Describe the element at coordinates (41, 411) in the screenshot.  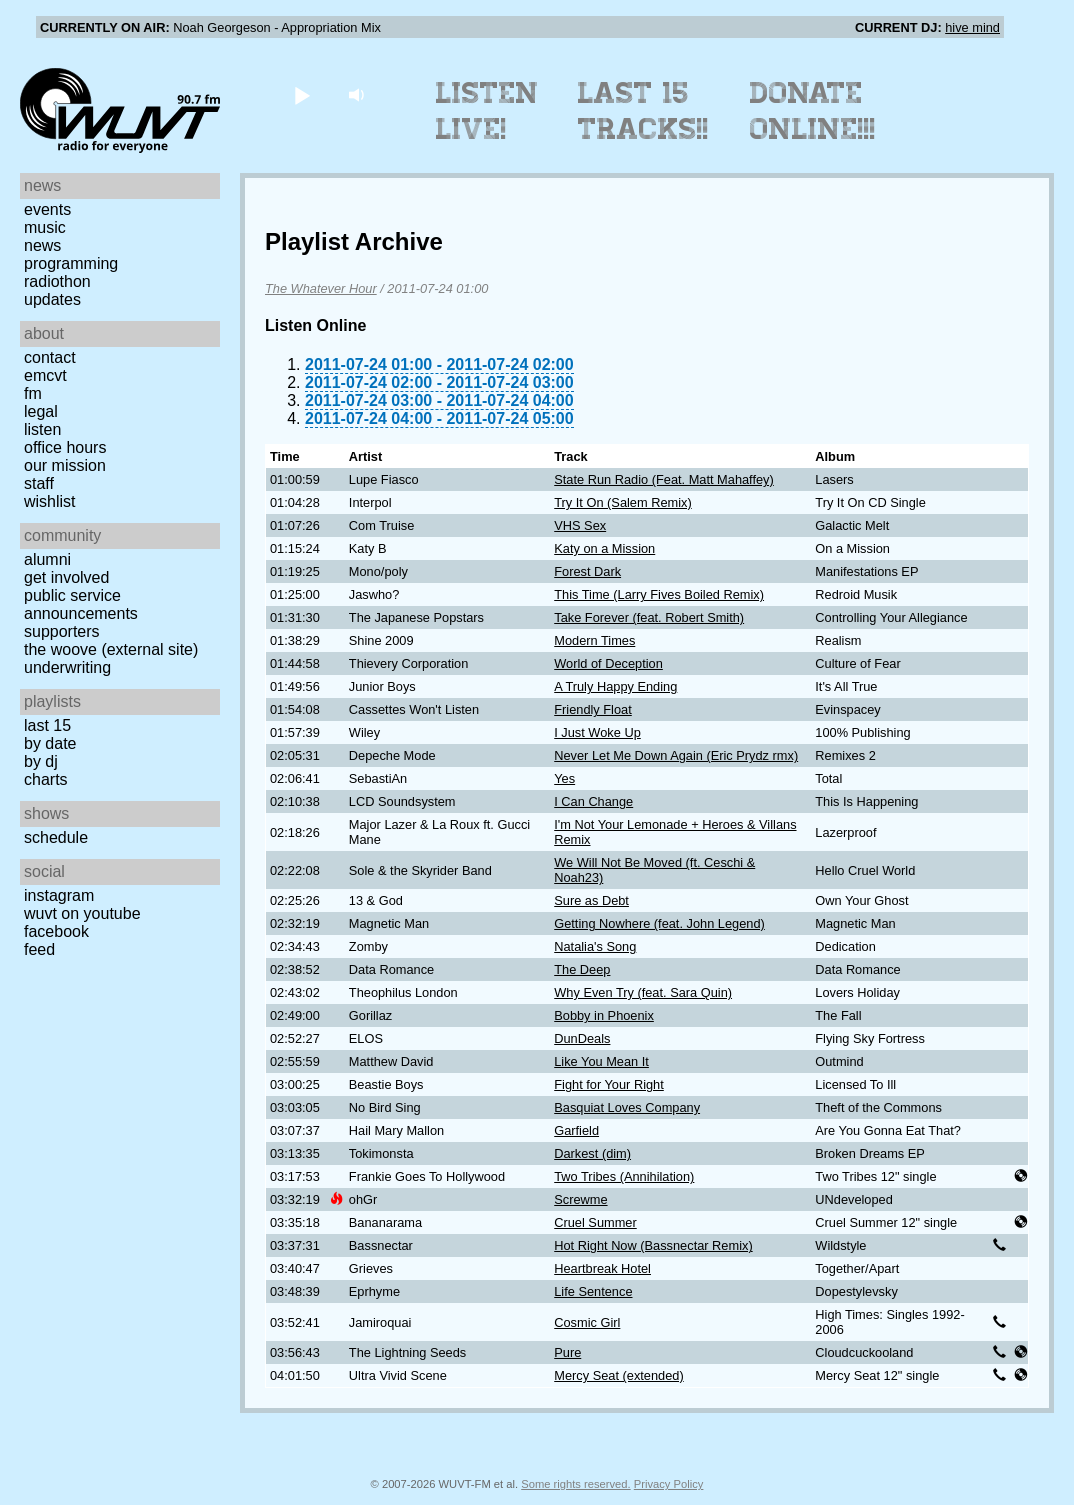
I see `Legal` at that location.